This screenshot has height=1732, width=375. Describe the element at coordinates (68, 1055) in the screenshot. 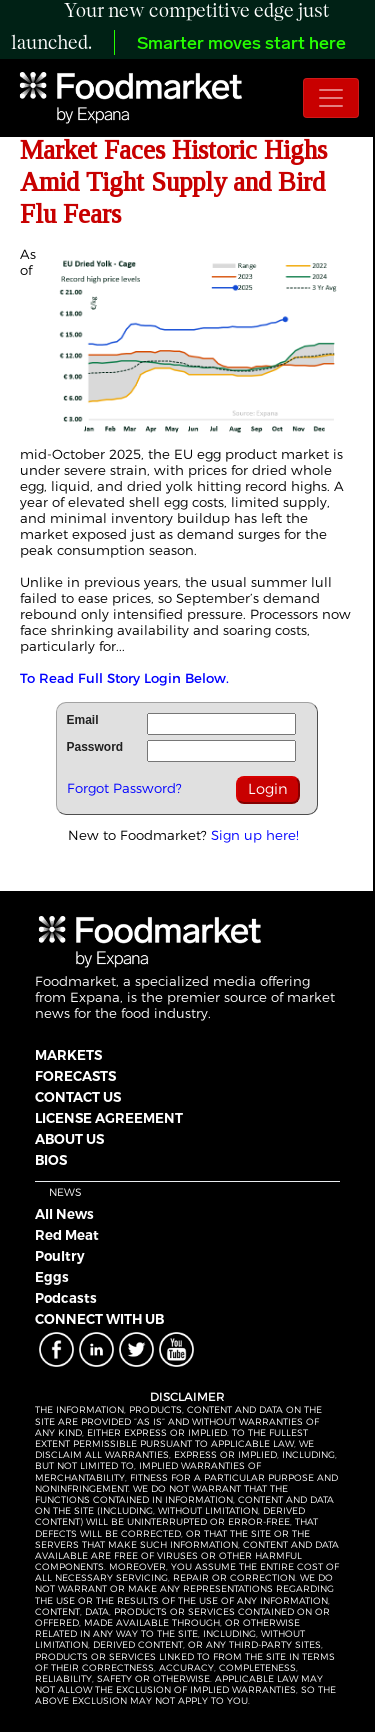

I see `MARKETS` at that location.